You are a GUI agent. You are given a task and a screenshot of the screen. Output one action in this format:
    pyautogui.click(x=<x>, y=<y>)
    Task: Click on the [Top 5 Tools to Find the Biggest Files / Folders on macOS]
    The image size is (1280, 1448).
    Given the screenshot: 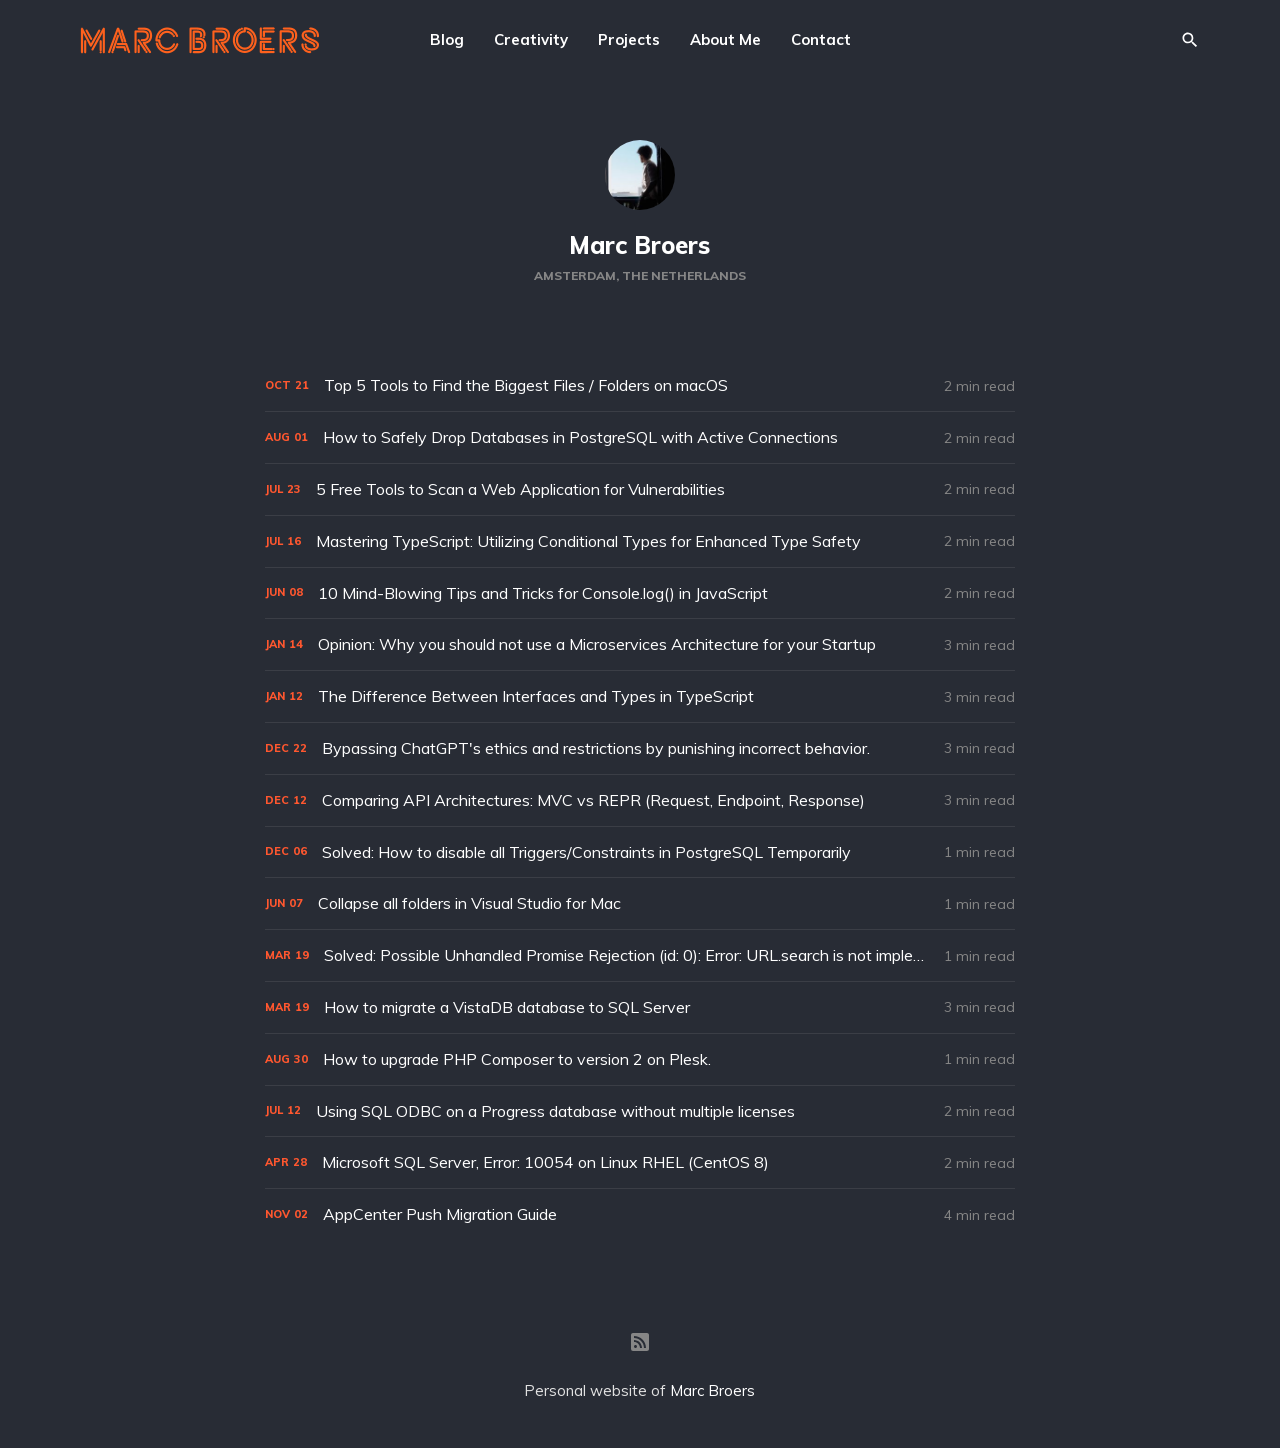 What is the action you would take?
    pyautogui.click(x=640, y=385)
    